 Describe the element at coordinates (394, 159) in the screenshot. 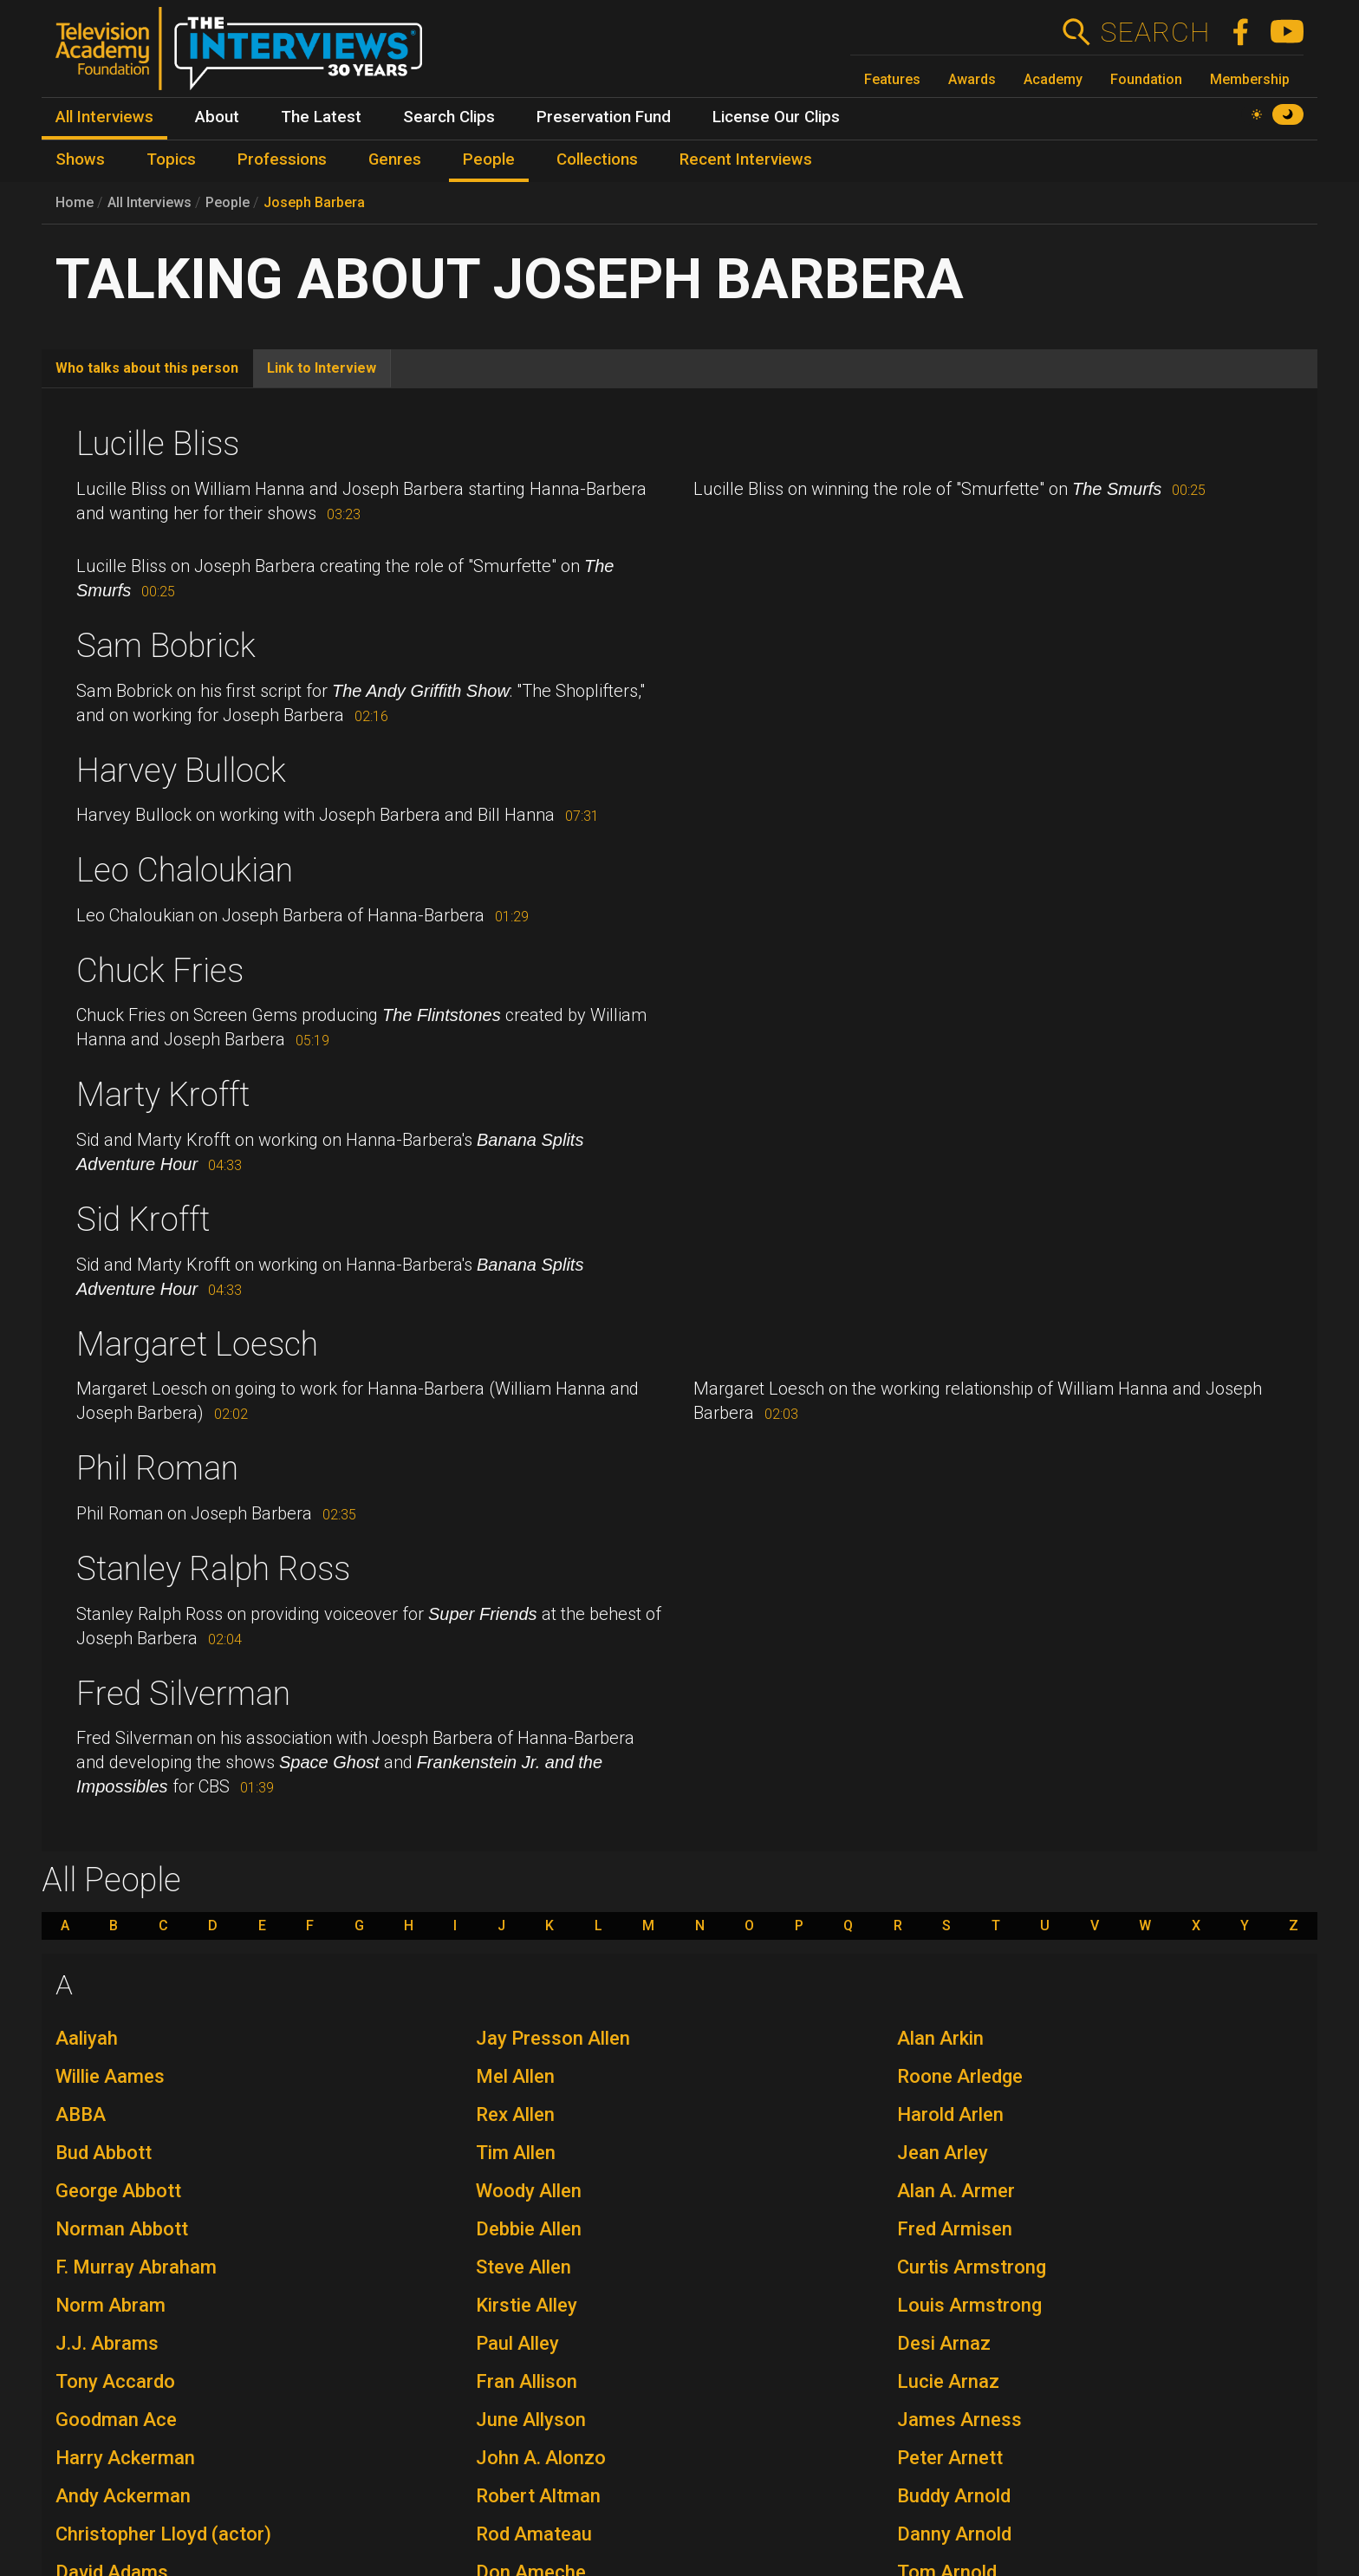

I see `Genres [menuitem]` at that location.